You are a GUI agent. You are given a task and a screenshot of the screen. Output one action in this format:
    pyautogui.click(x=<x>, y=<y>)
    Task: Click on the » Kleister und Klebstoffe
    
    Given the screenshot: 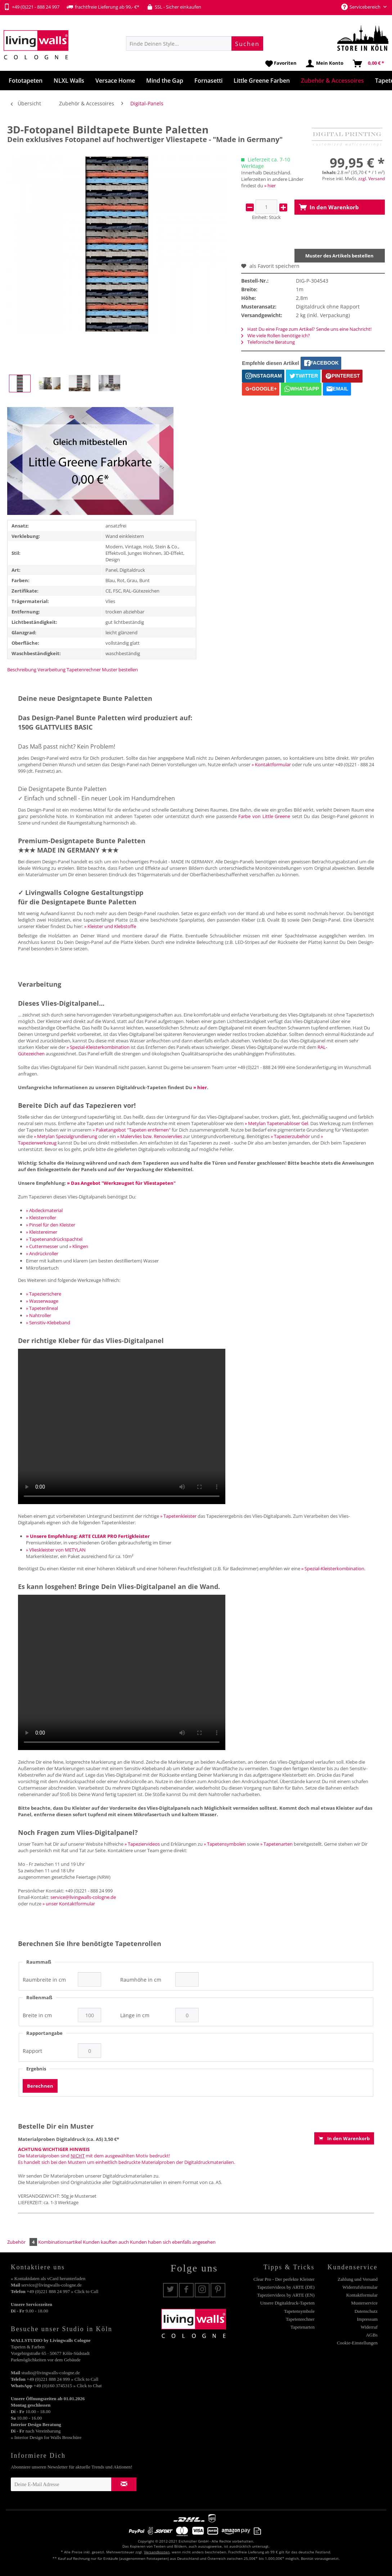 What is the action you would take?
    pyautogui.click(x=110, y=926)
    